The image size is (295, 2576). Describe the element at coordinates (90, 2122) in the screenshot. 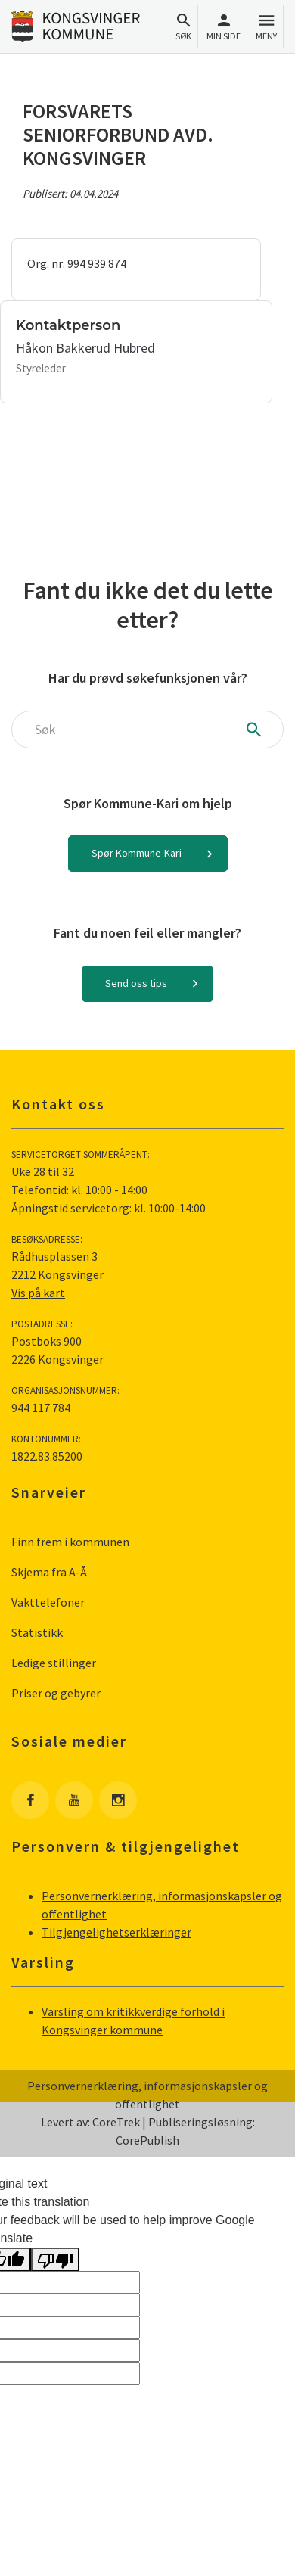

I see `Levert av: CoreTrek` at that location.